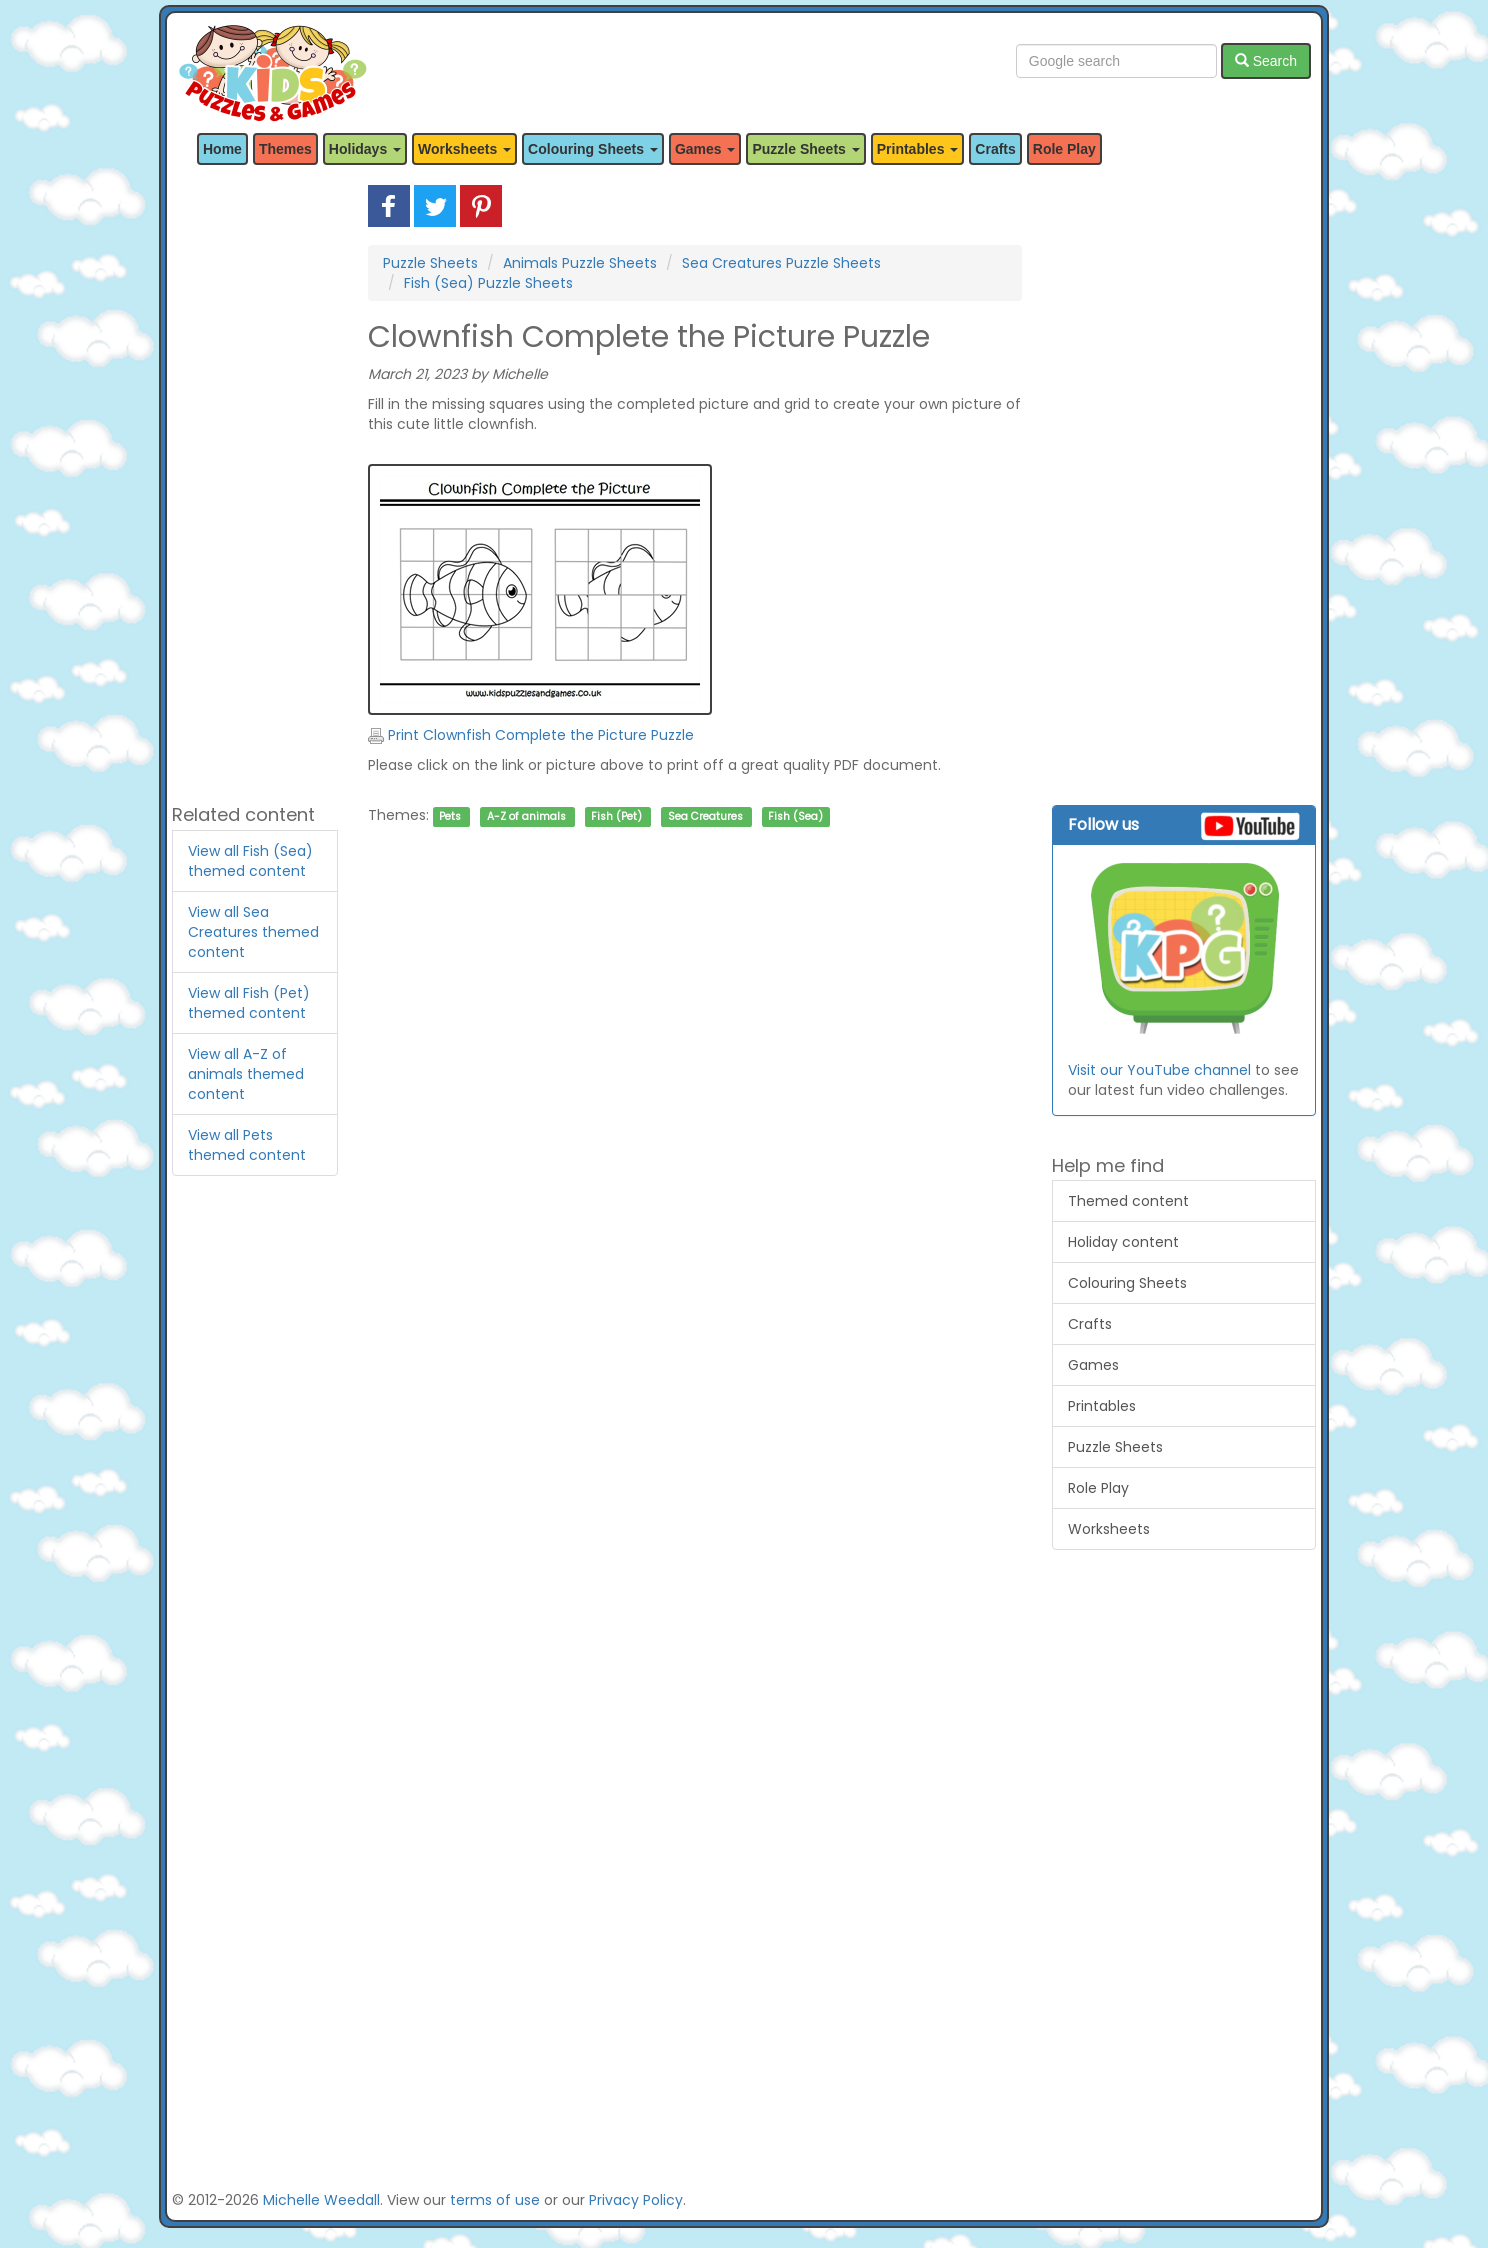 This screenshot has height=2248, width=1488. I want to click on terms of use, so click(495, 2200).